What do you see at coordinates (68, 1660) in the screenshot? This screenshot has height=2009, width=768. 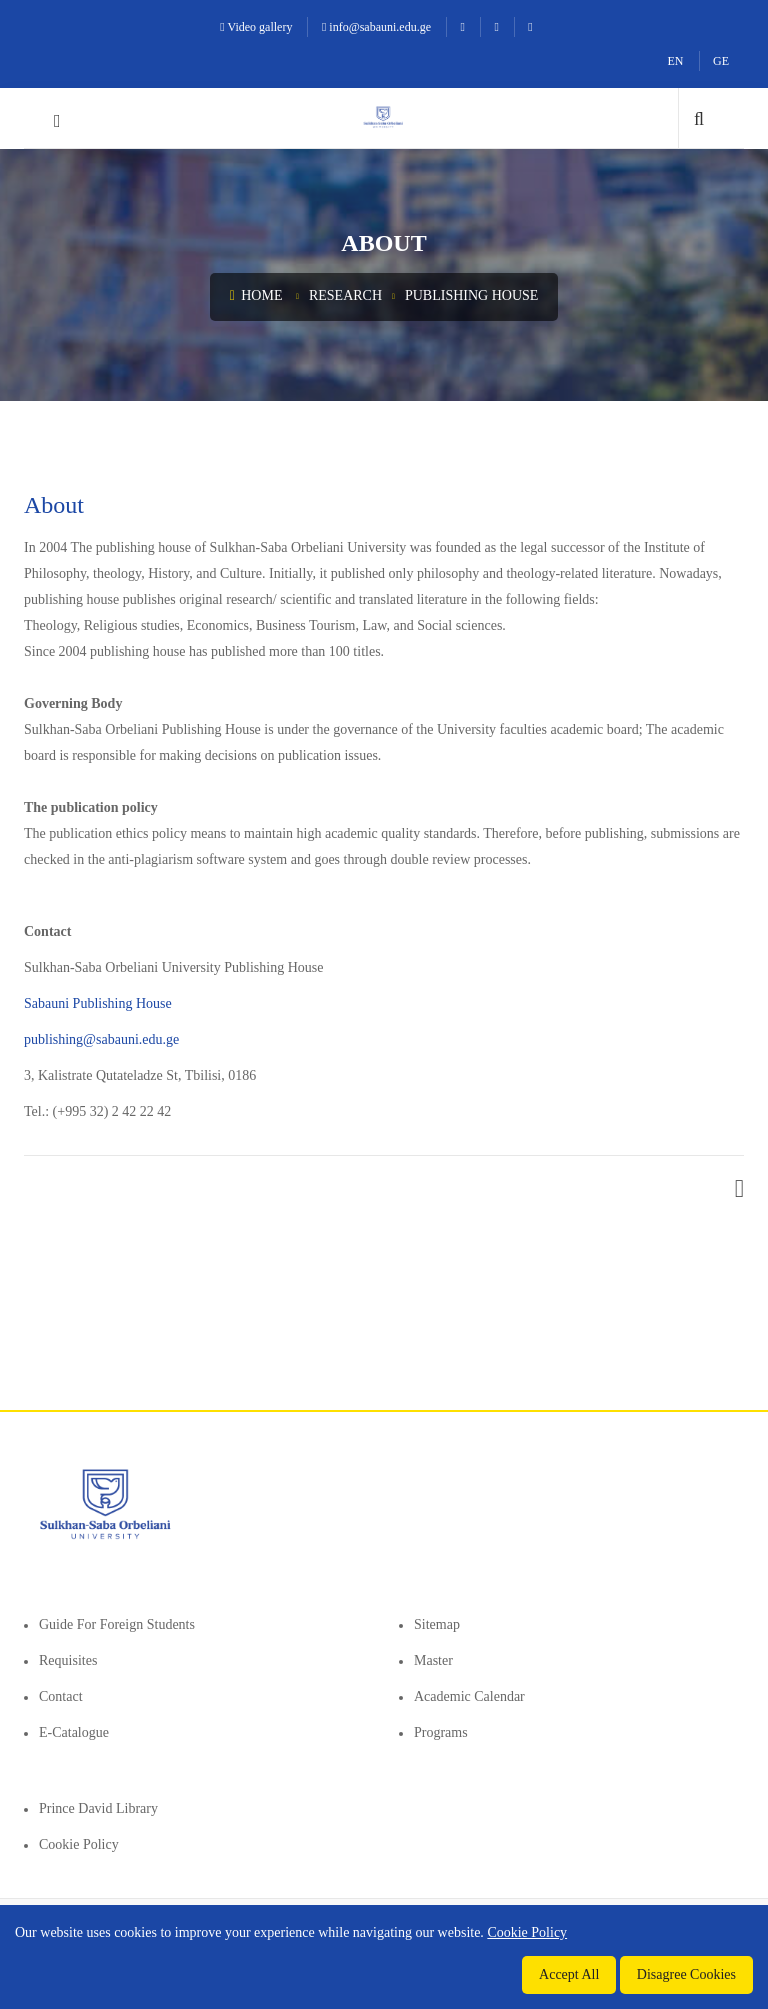 I see `Requisites` at bounding box center [68, 1660].